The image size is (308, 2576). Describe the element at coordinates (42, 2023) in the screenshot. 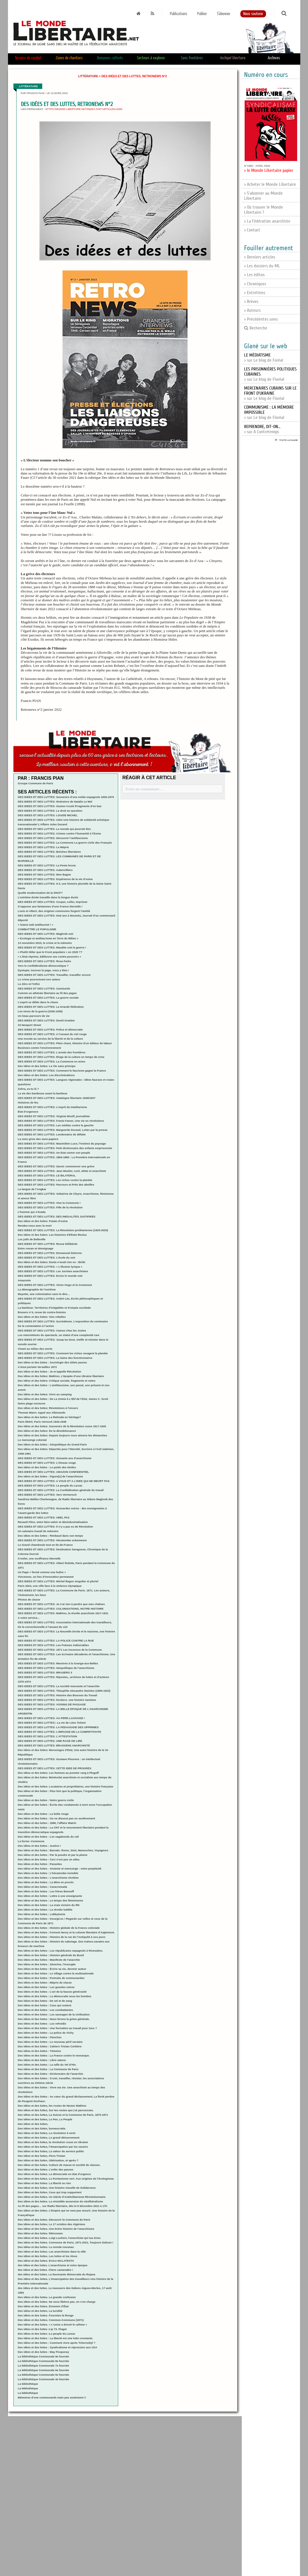

I see `Des idées et des luttes : Les refroidis` at that location.